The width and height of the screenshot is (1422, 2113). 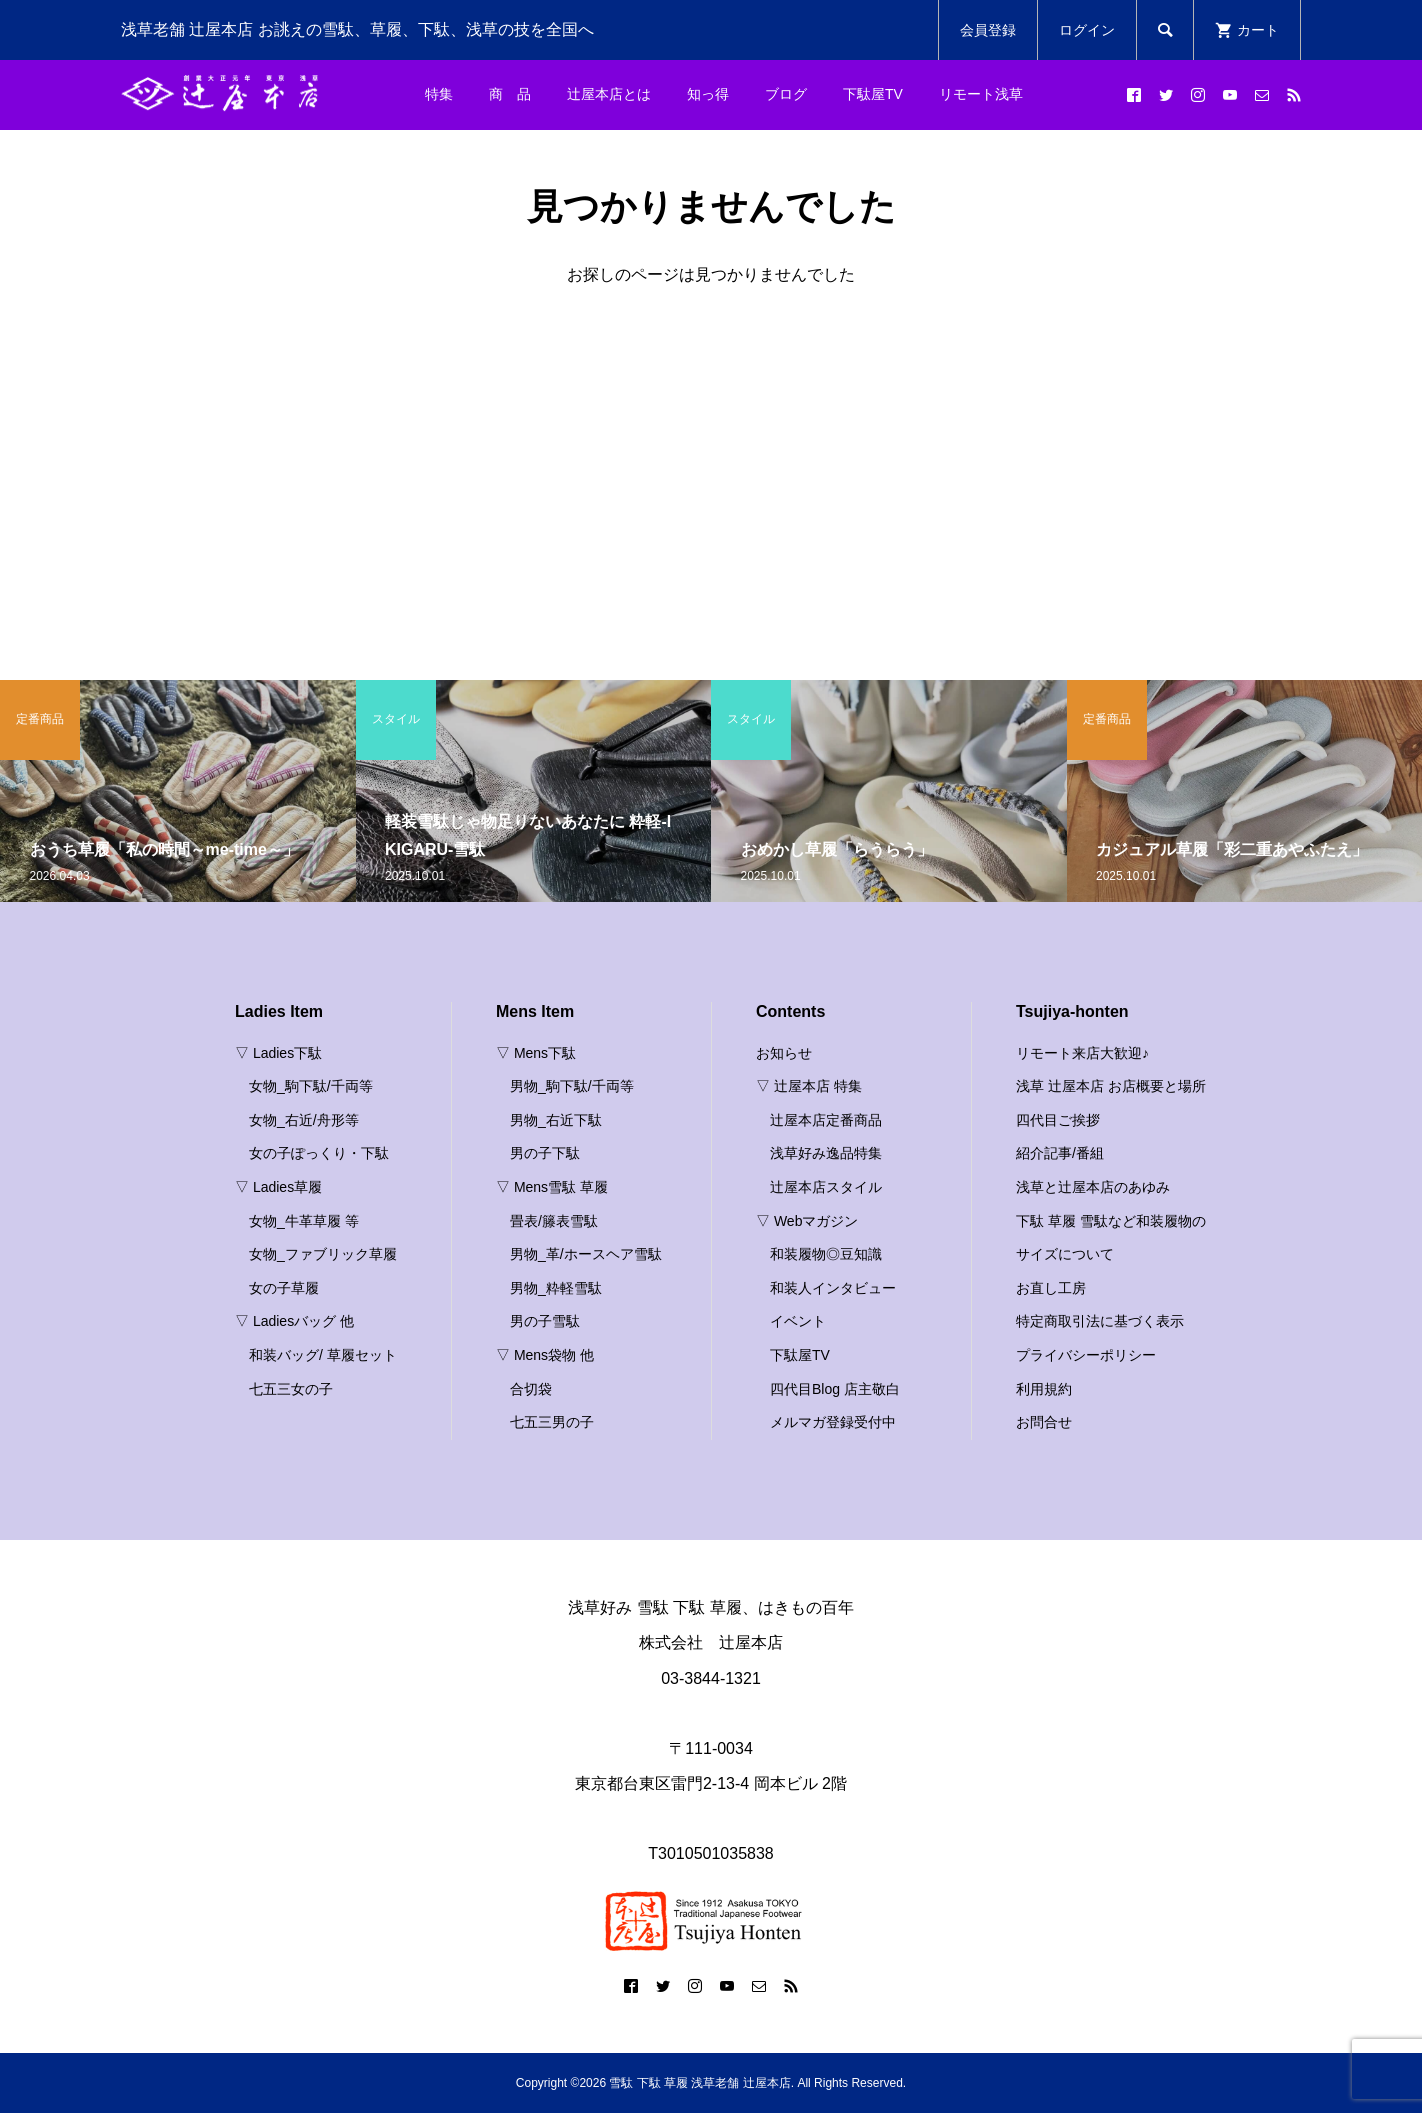 I want to click on 利用規約, so click(x=1044, y=1389).